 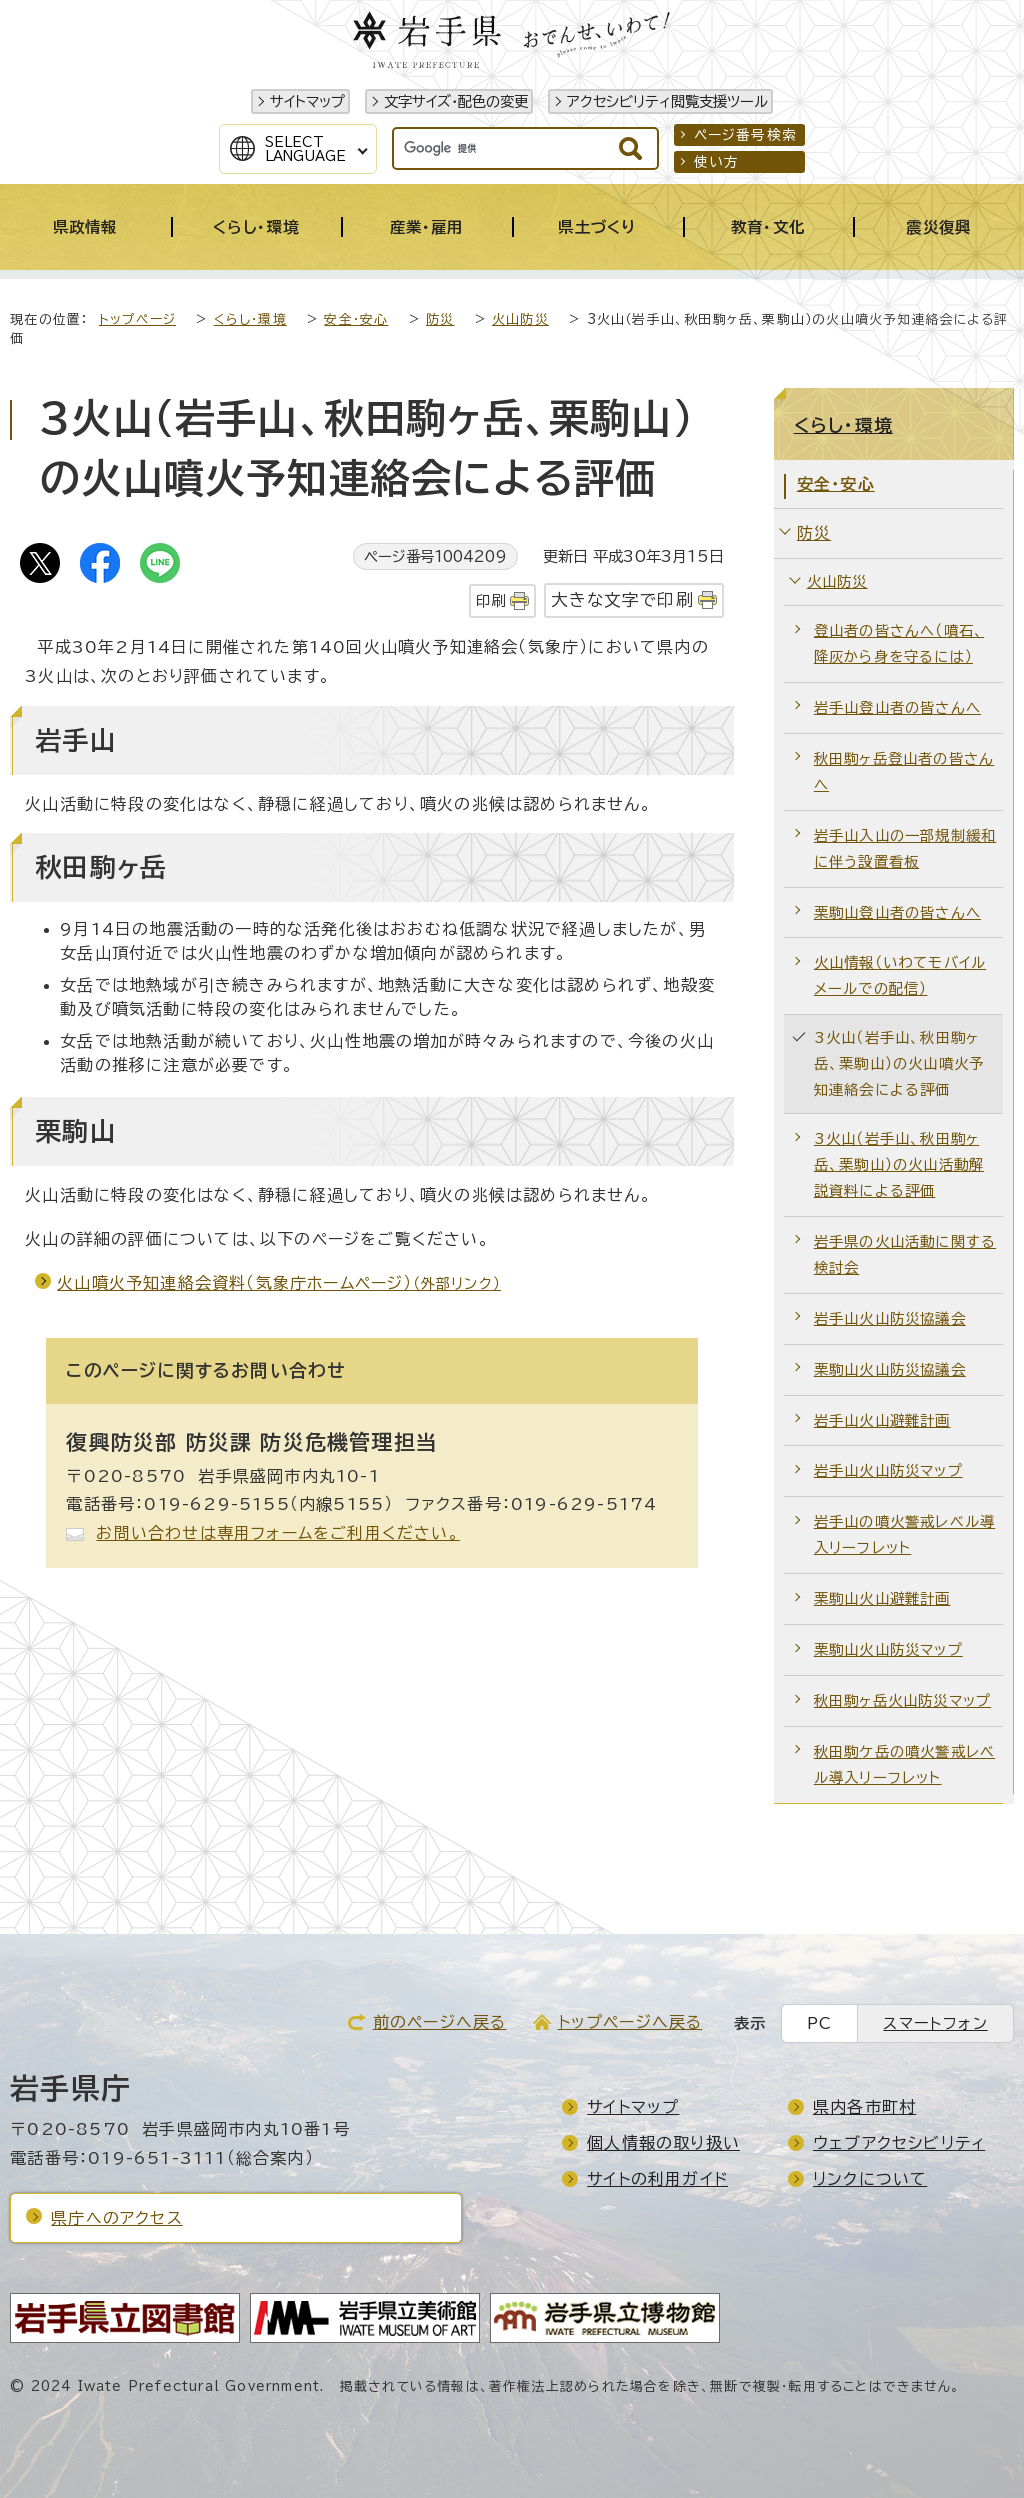 What do you see at coordinates (905, 1254) in the screenshot?
I see `岩手県の火山活動に関する検討会` at bounding box center [905, 1254].